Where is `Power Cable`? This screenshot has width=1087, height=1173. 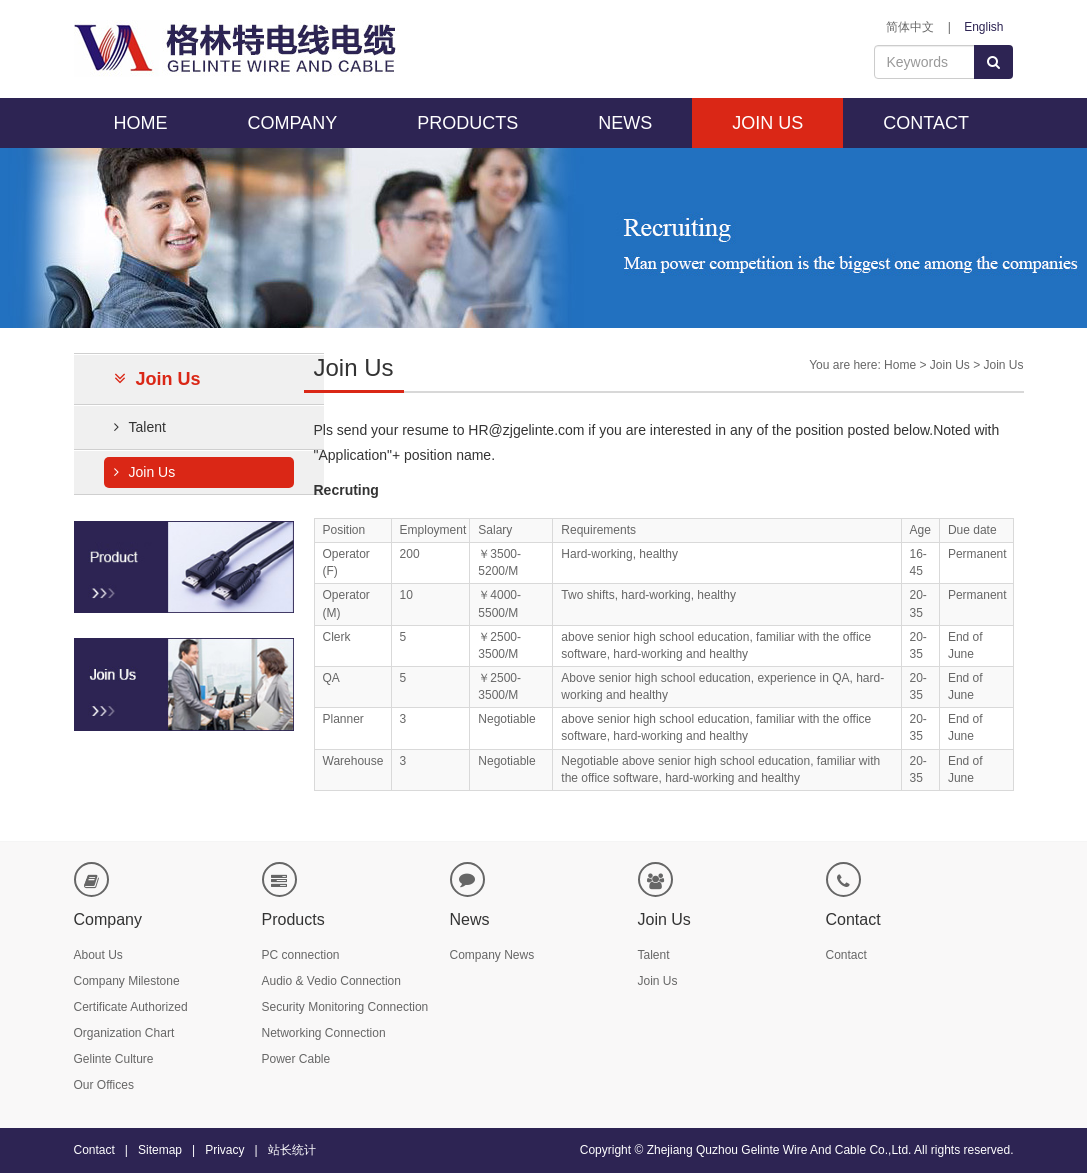
Power Cable is located at coordinates (296, 1059).